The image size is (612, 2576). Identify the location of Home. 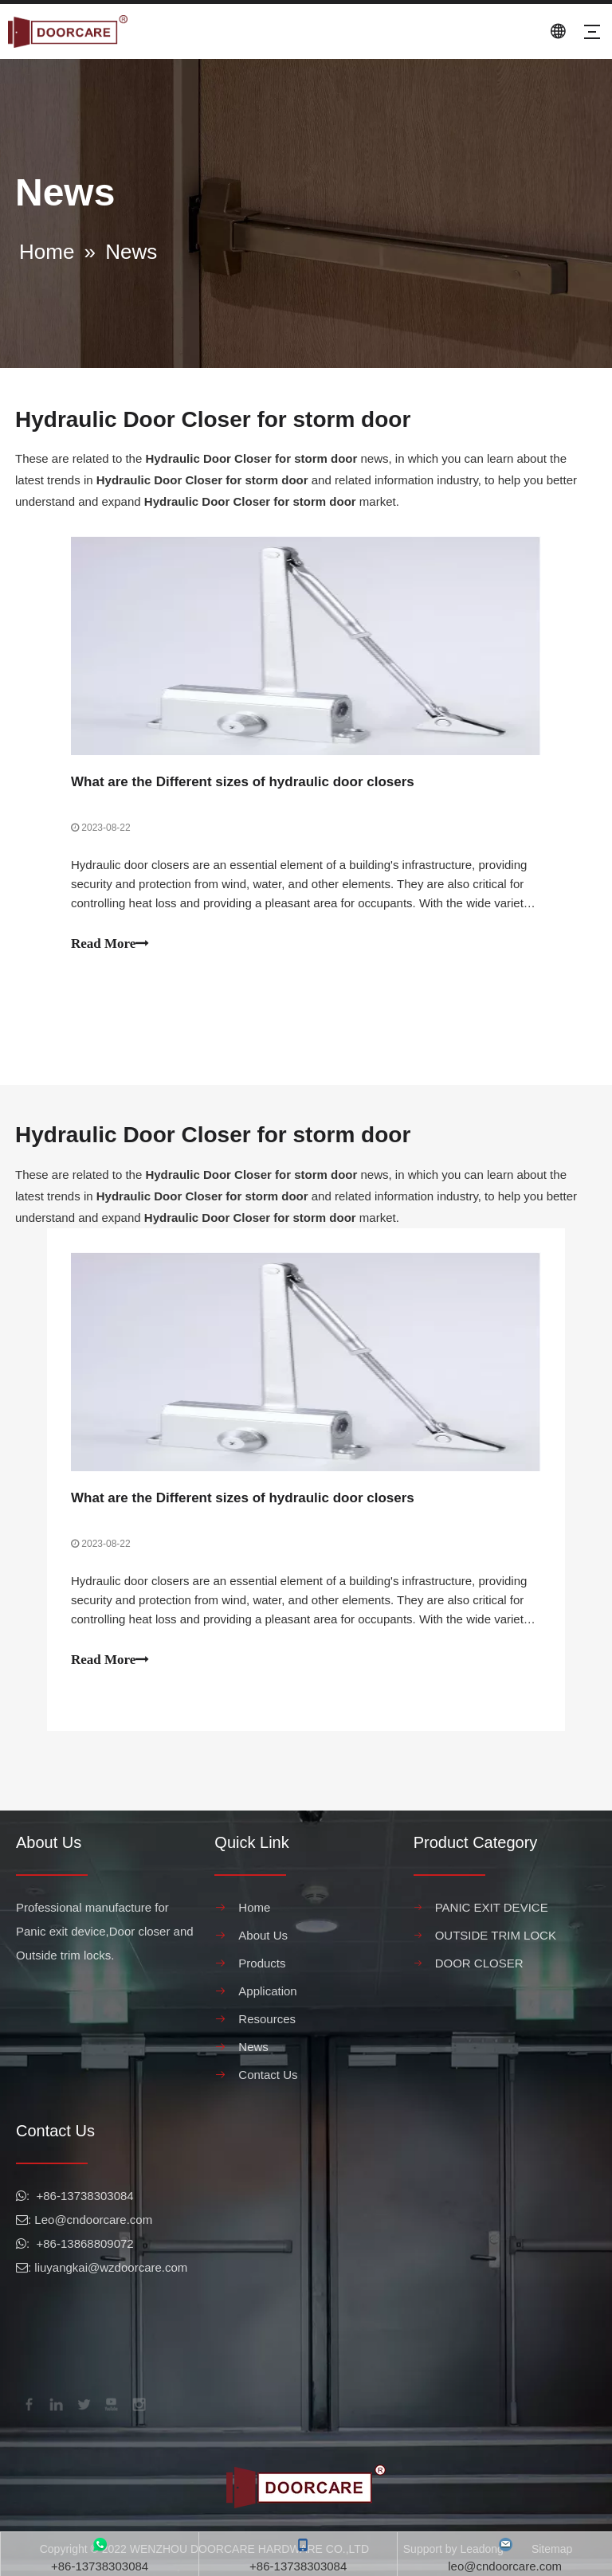
(254, 1907).